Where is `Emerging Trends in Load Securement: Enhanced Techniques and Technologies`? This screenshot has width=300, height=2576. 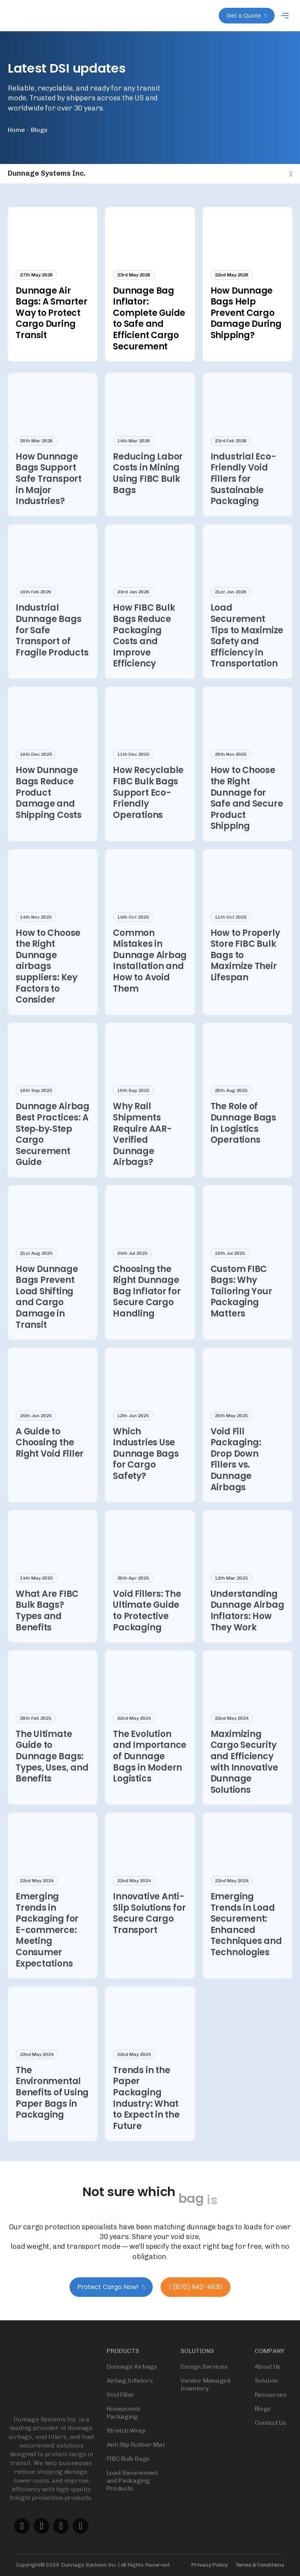 Emerging Trends in Load Securement: Enhanced Techniques and Technologies is located at coordinates (246, 1938).